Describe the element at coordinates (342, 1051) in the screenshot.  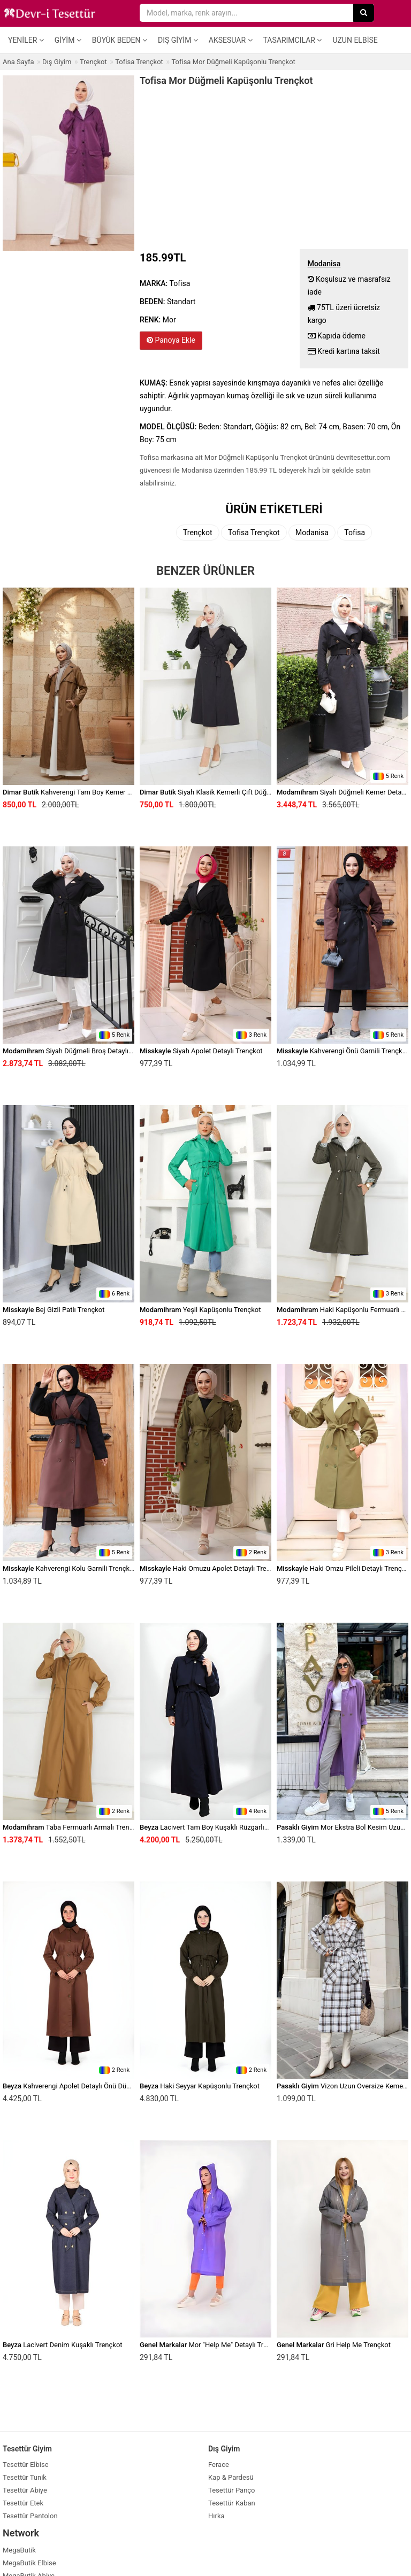
I see `Kahverengi Önü Garnili Trençkot` at that location.